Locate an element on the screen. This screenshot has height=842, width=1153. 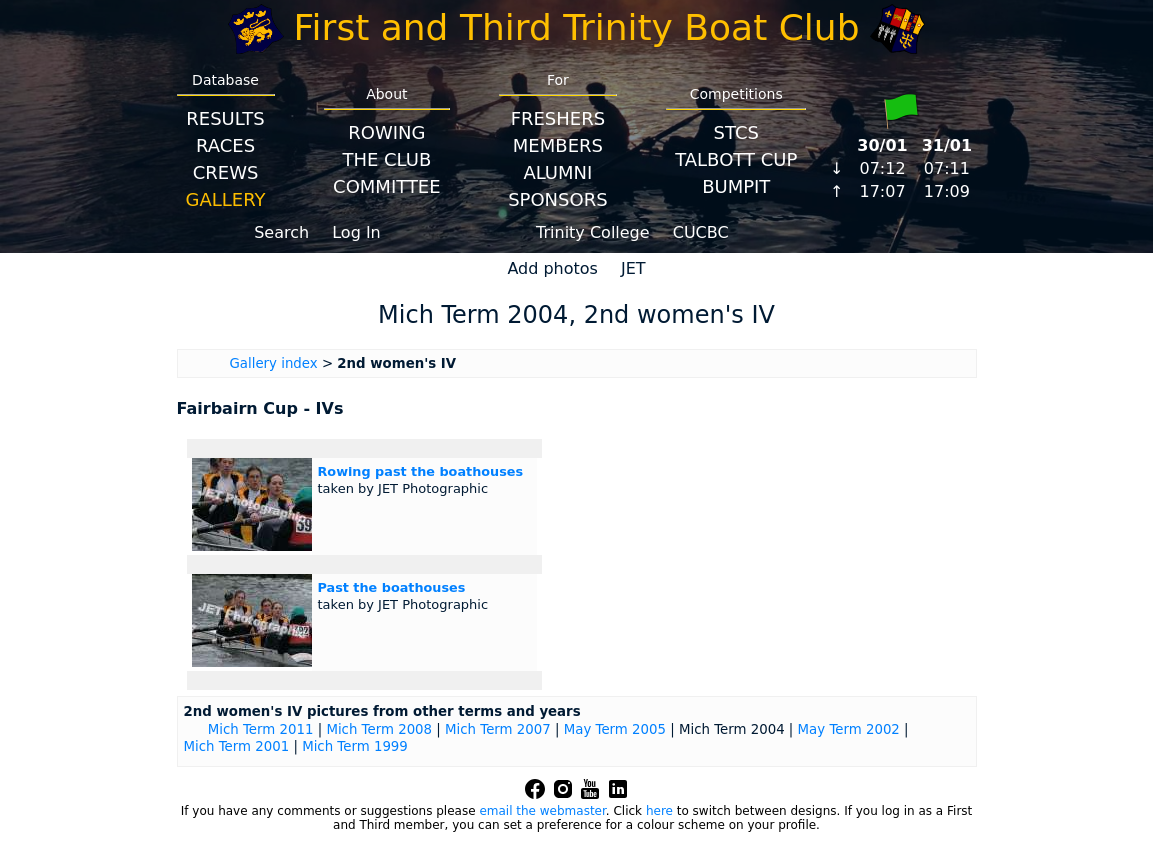
Crews is located at coordinates (226, 172).